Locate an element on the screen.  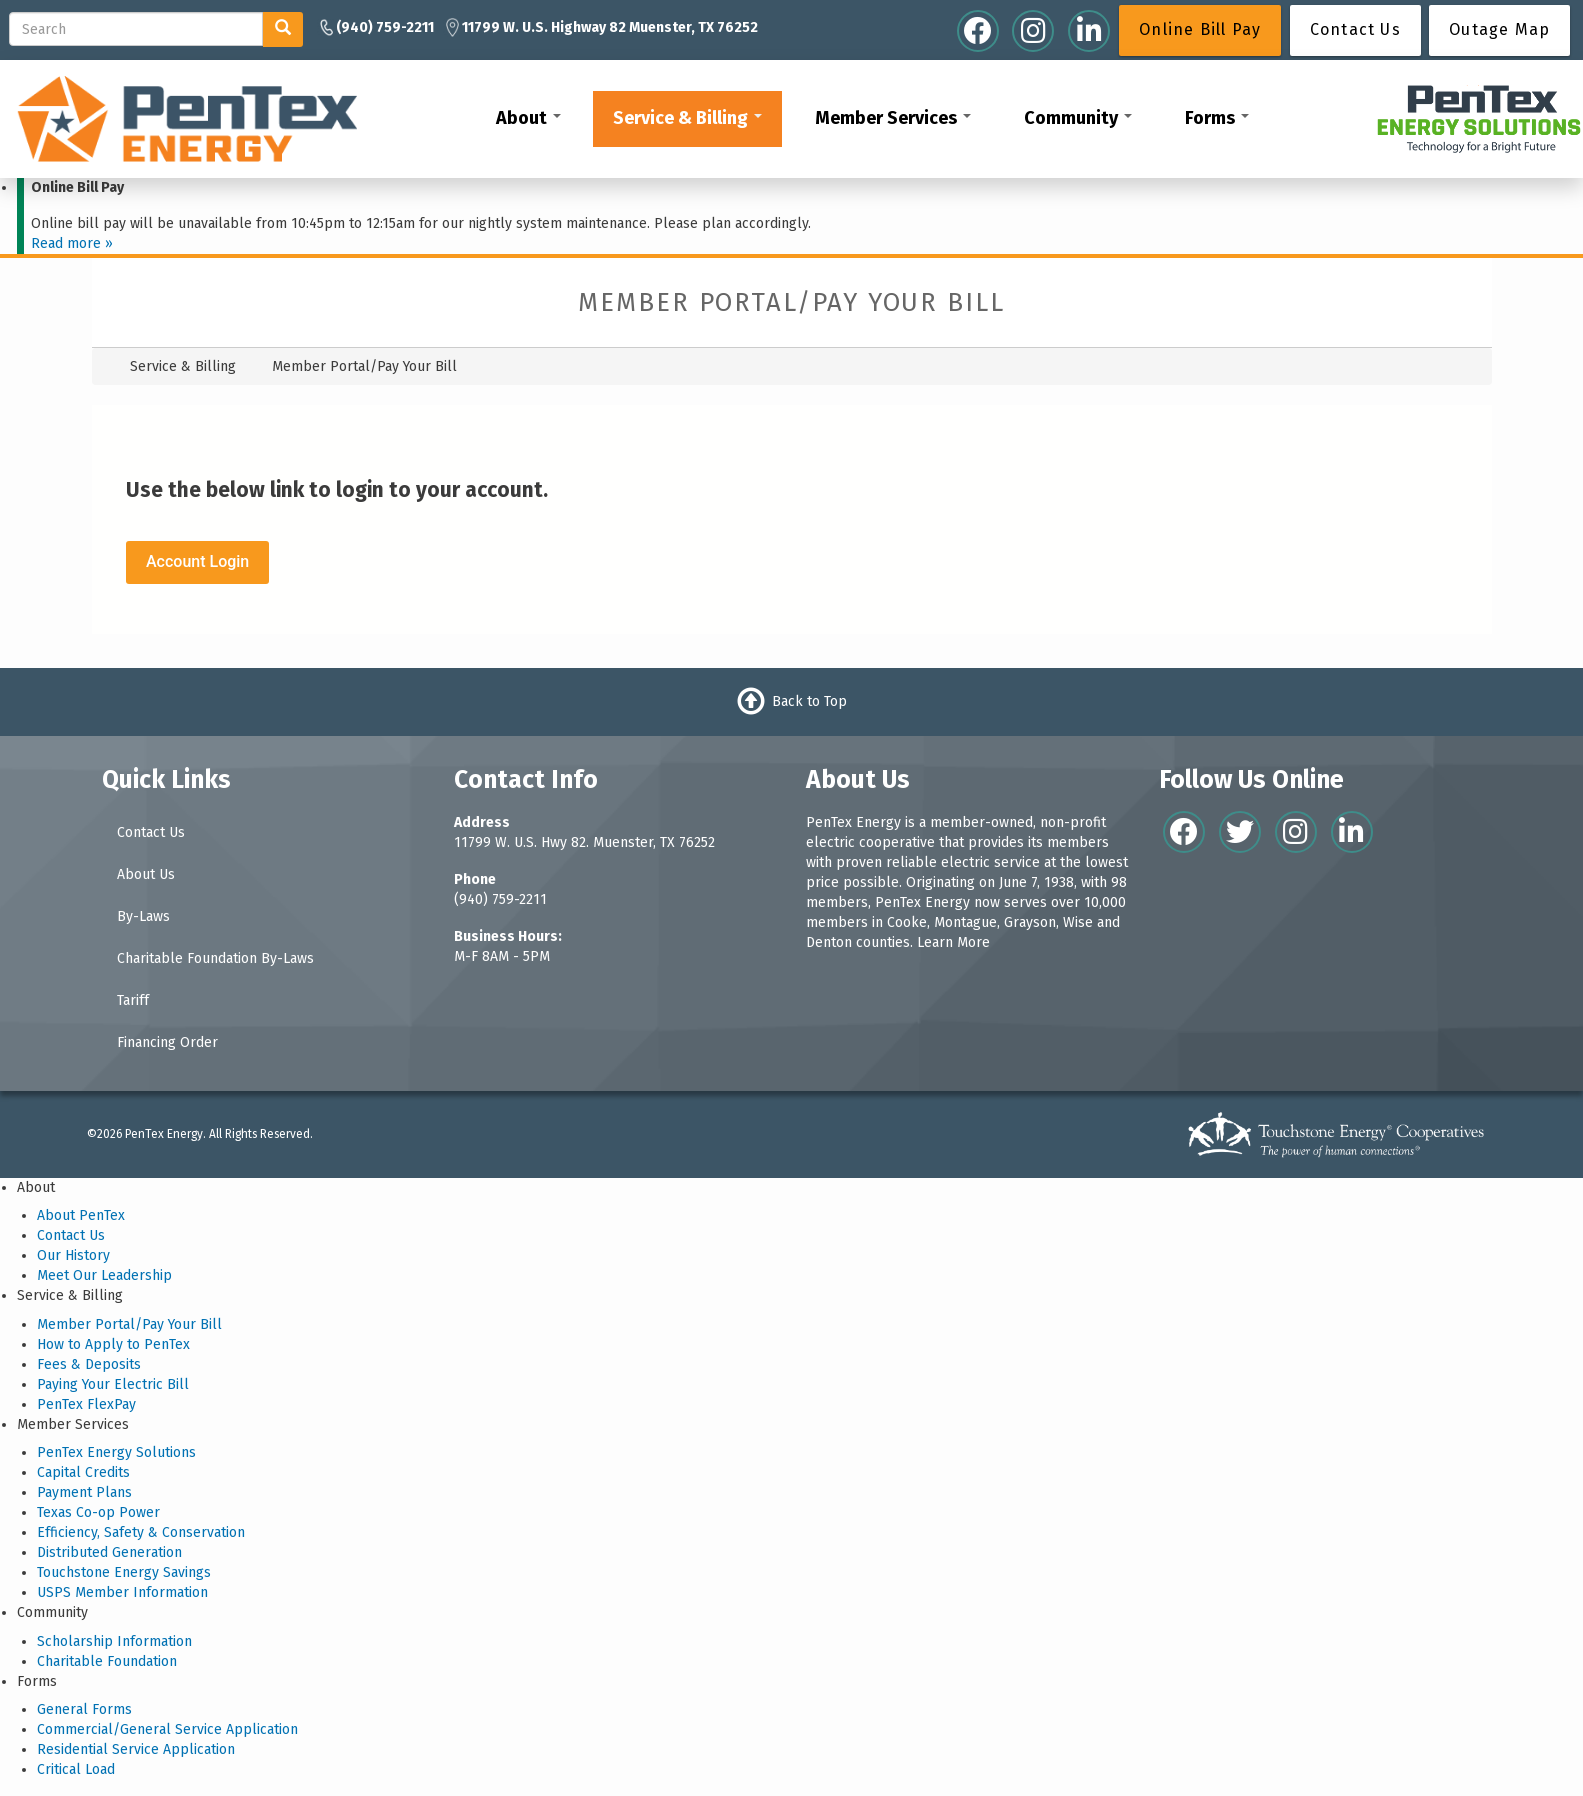
USPS Member Information is located at coordinates (122, 1592).